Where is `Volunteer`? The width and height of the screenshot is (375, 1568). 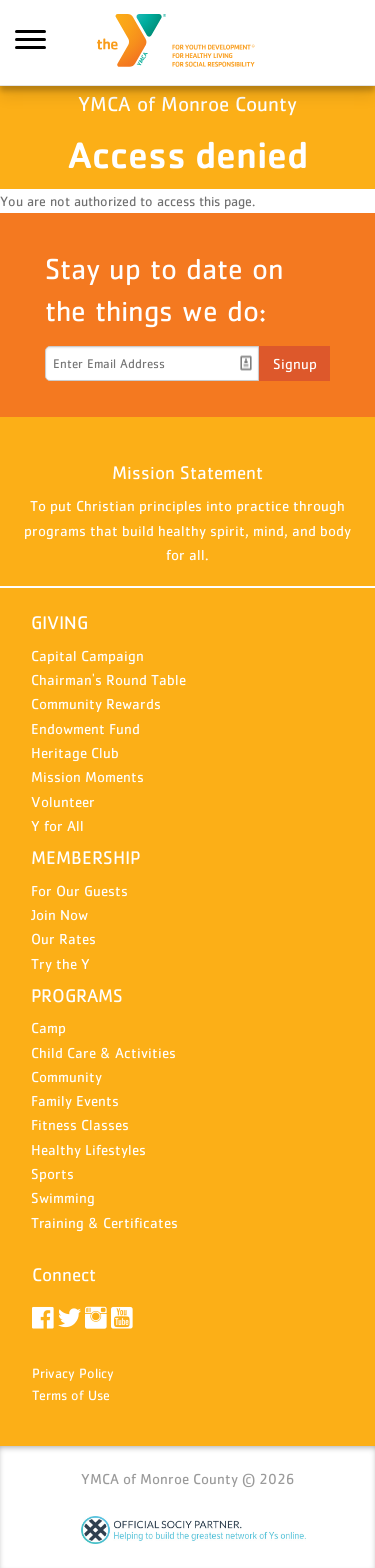
Volunteer is located at coordinates (63, 801).